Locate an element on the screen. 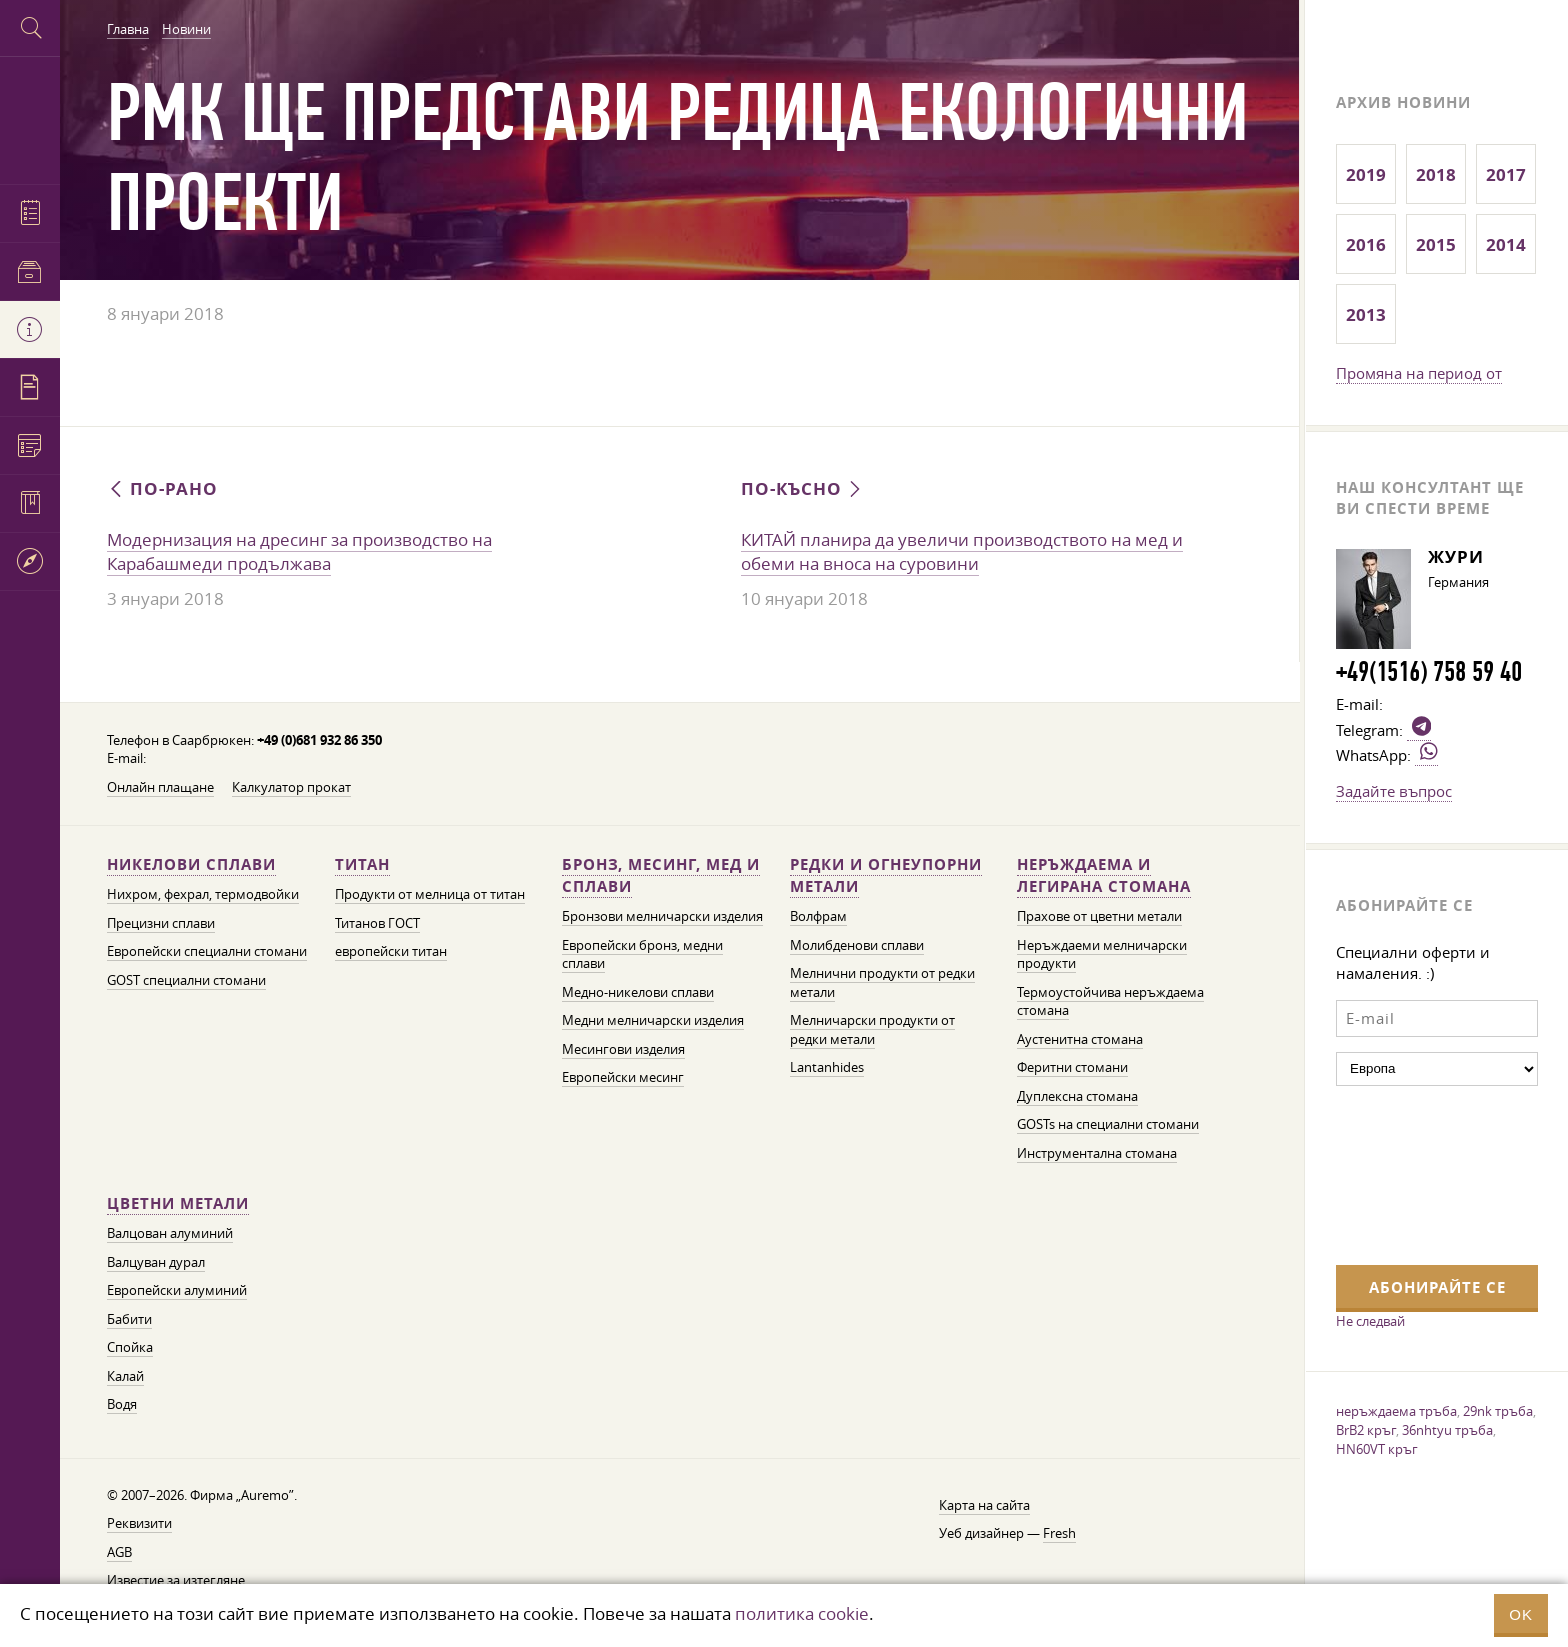 This screenshot has height=1647, width=1568. 2013 is located at coordinates (1366, 314).